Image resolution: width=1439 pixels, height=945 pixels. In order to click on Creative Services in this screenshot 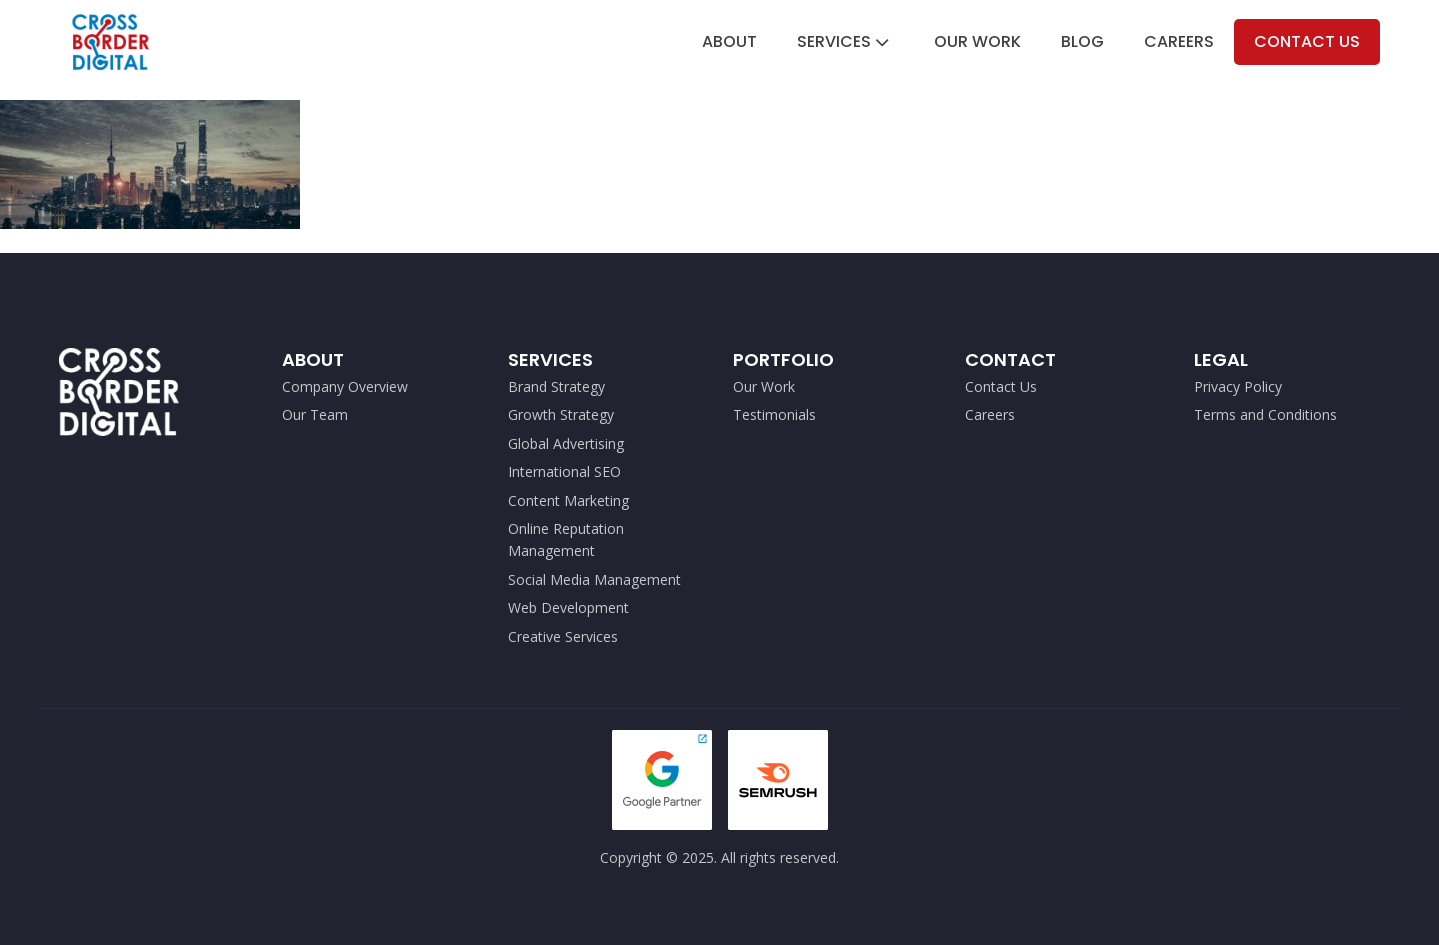, I will do `click(563, 636)`.